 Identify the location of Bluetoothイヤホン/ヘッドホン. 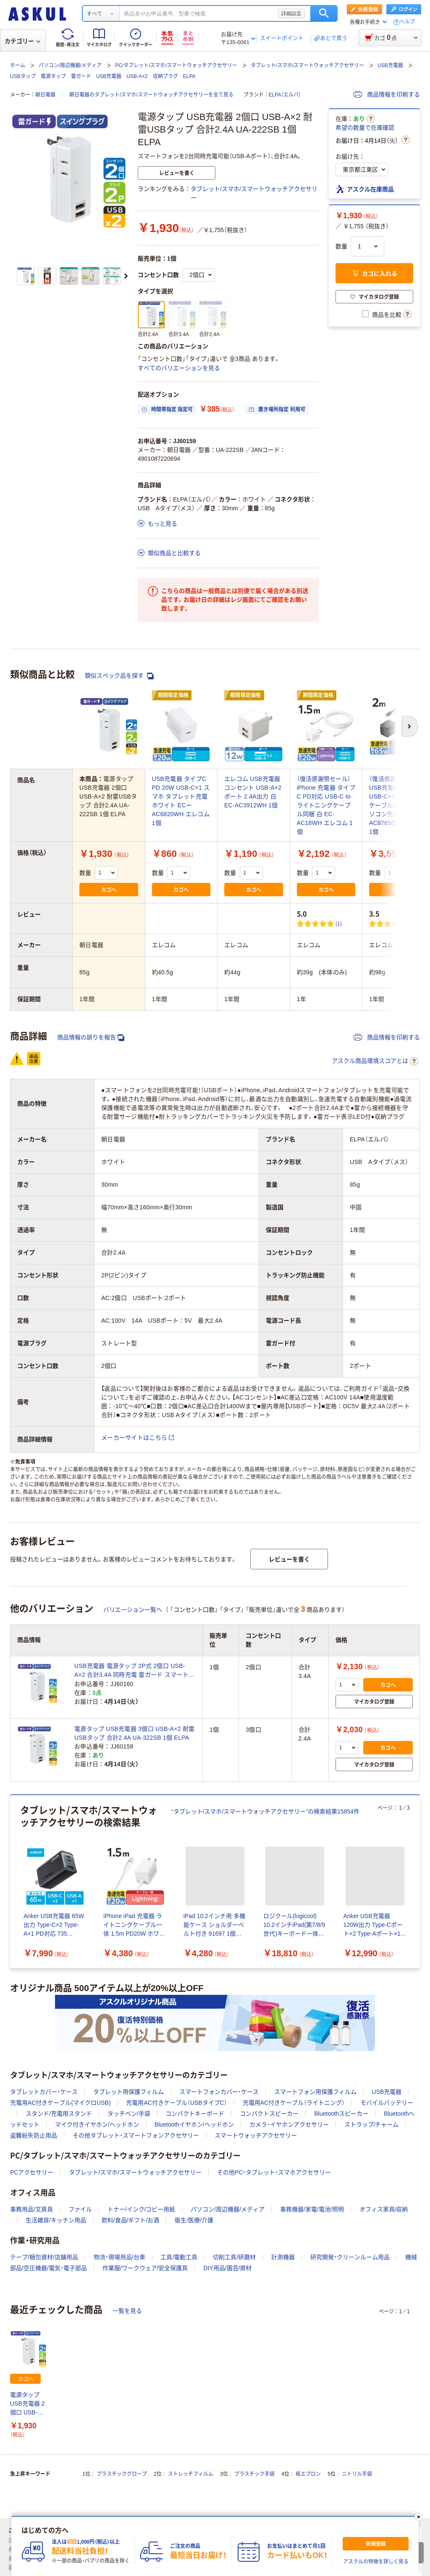
(194, 2124).